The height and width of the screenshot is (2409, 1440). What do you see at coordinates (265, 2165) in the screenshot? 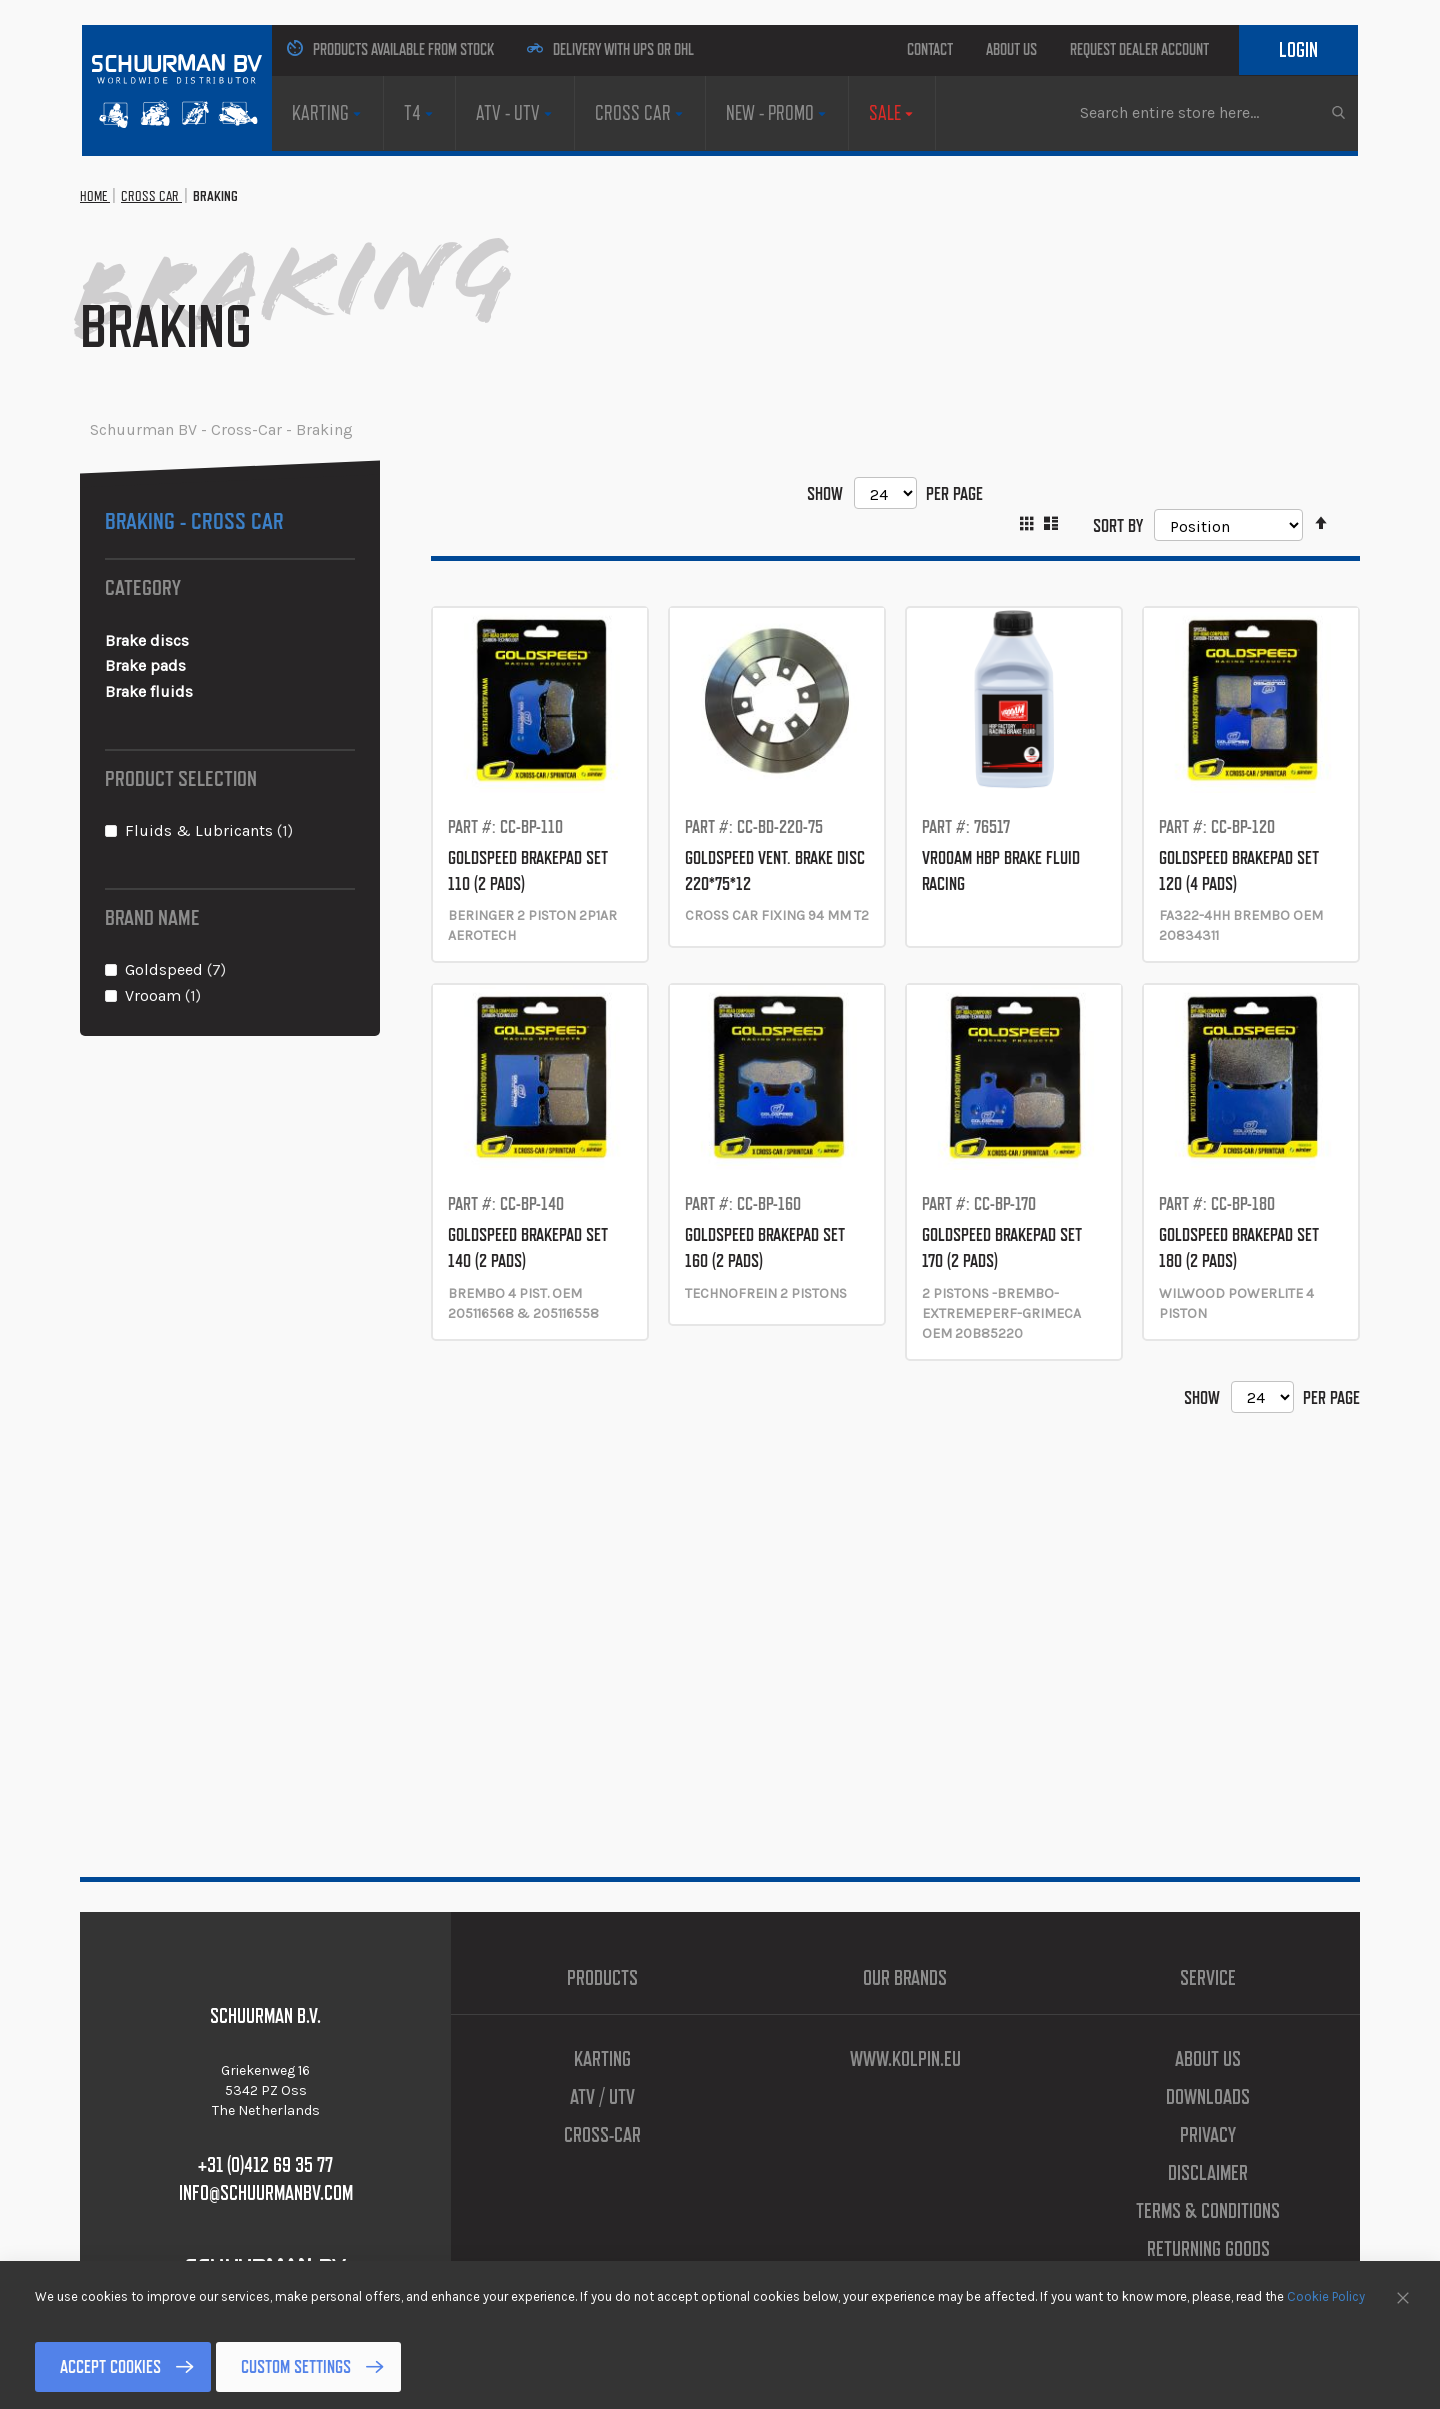
I see `+31 (0)412 69 35 77` at bounding box center [265, 2165].